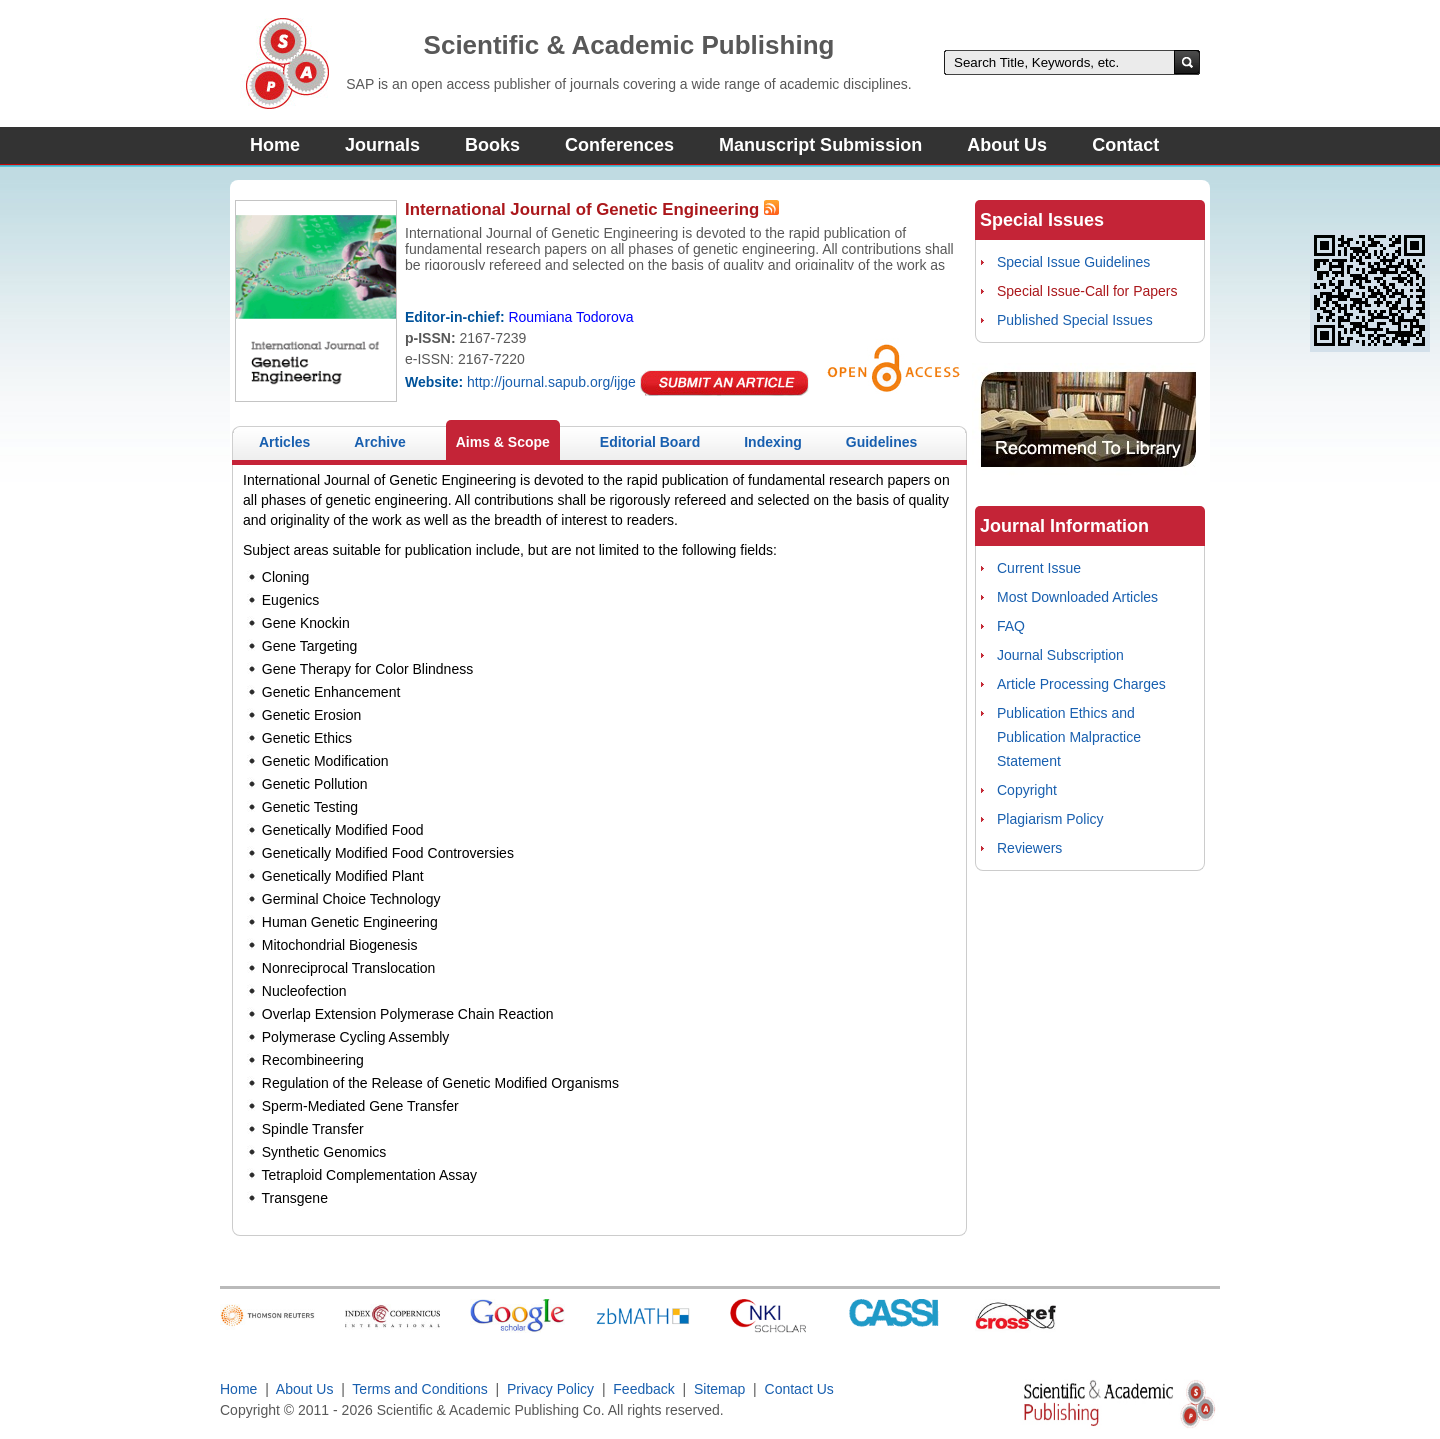 The width and height of the screenshot is (1440, 1439). I want to click on Most Downloaded Articles, so click(1077, 597).